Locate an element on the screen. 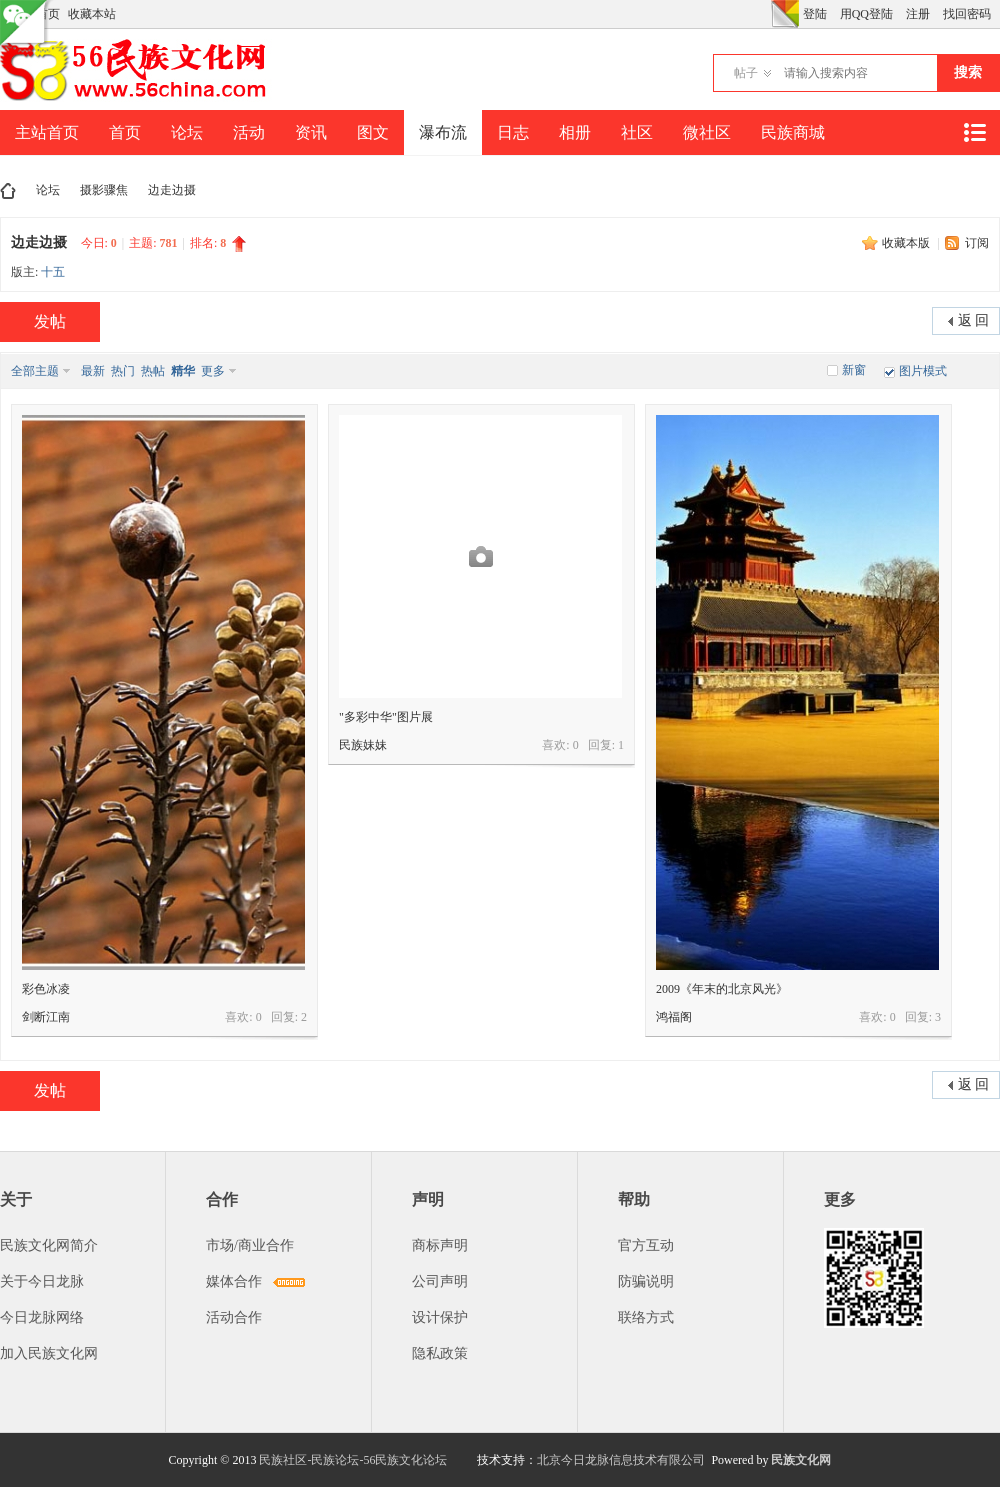 The image size is (1000, 1509). 收藏本版 is located at coordinates (907, 243).